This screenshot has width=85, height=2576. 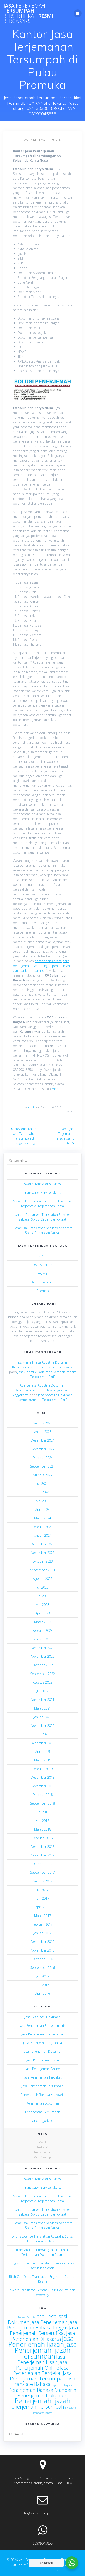 I want to click on April, so click(x=42, y=1509).